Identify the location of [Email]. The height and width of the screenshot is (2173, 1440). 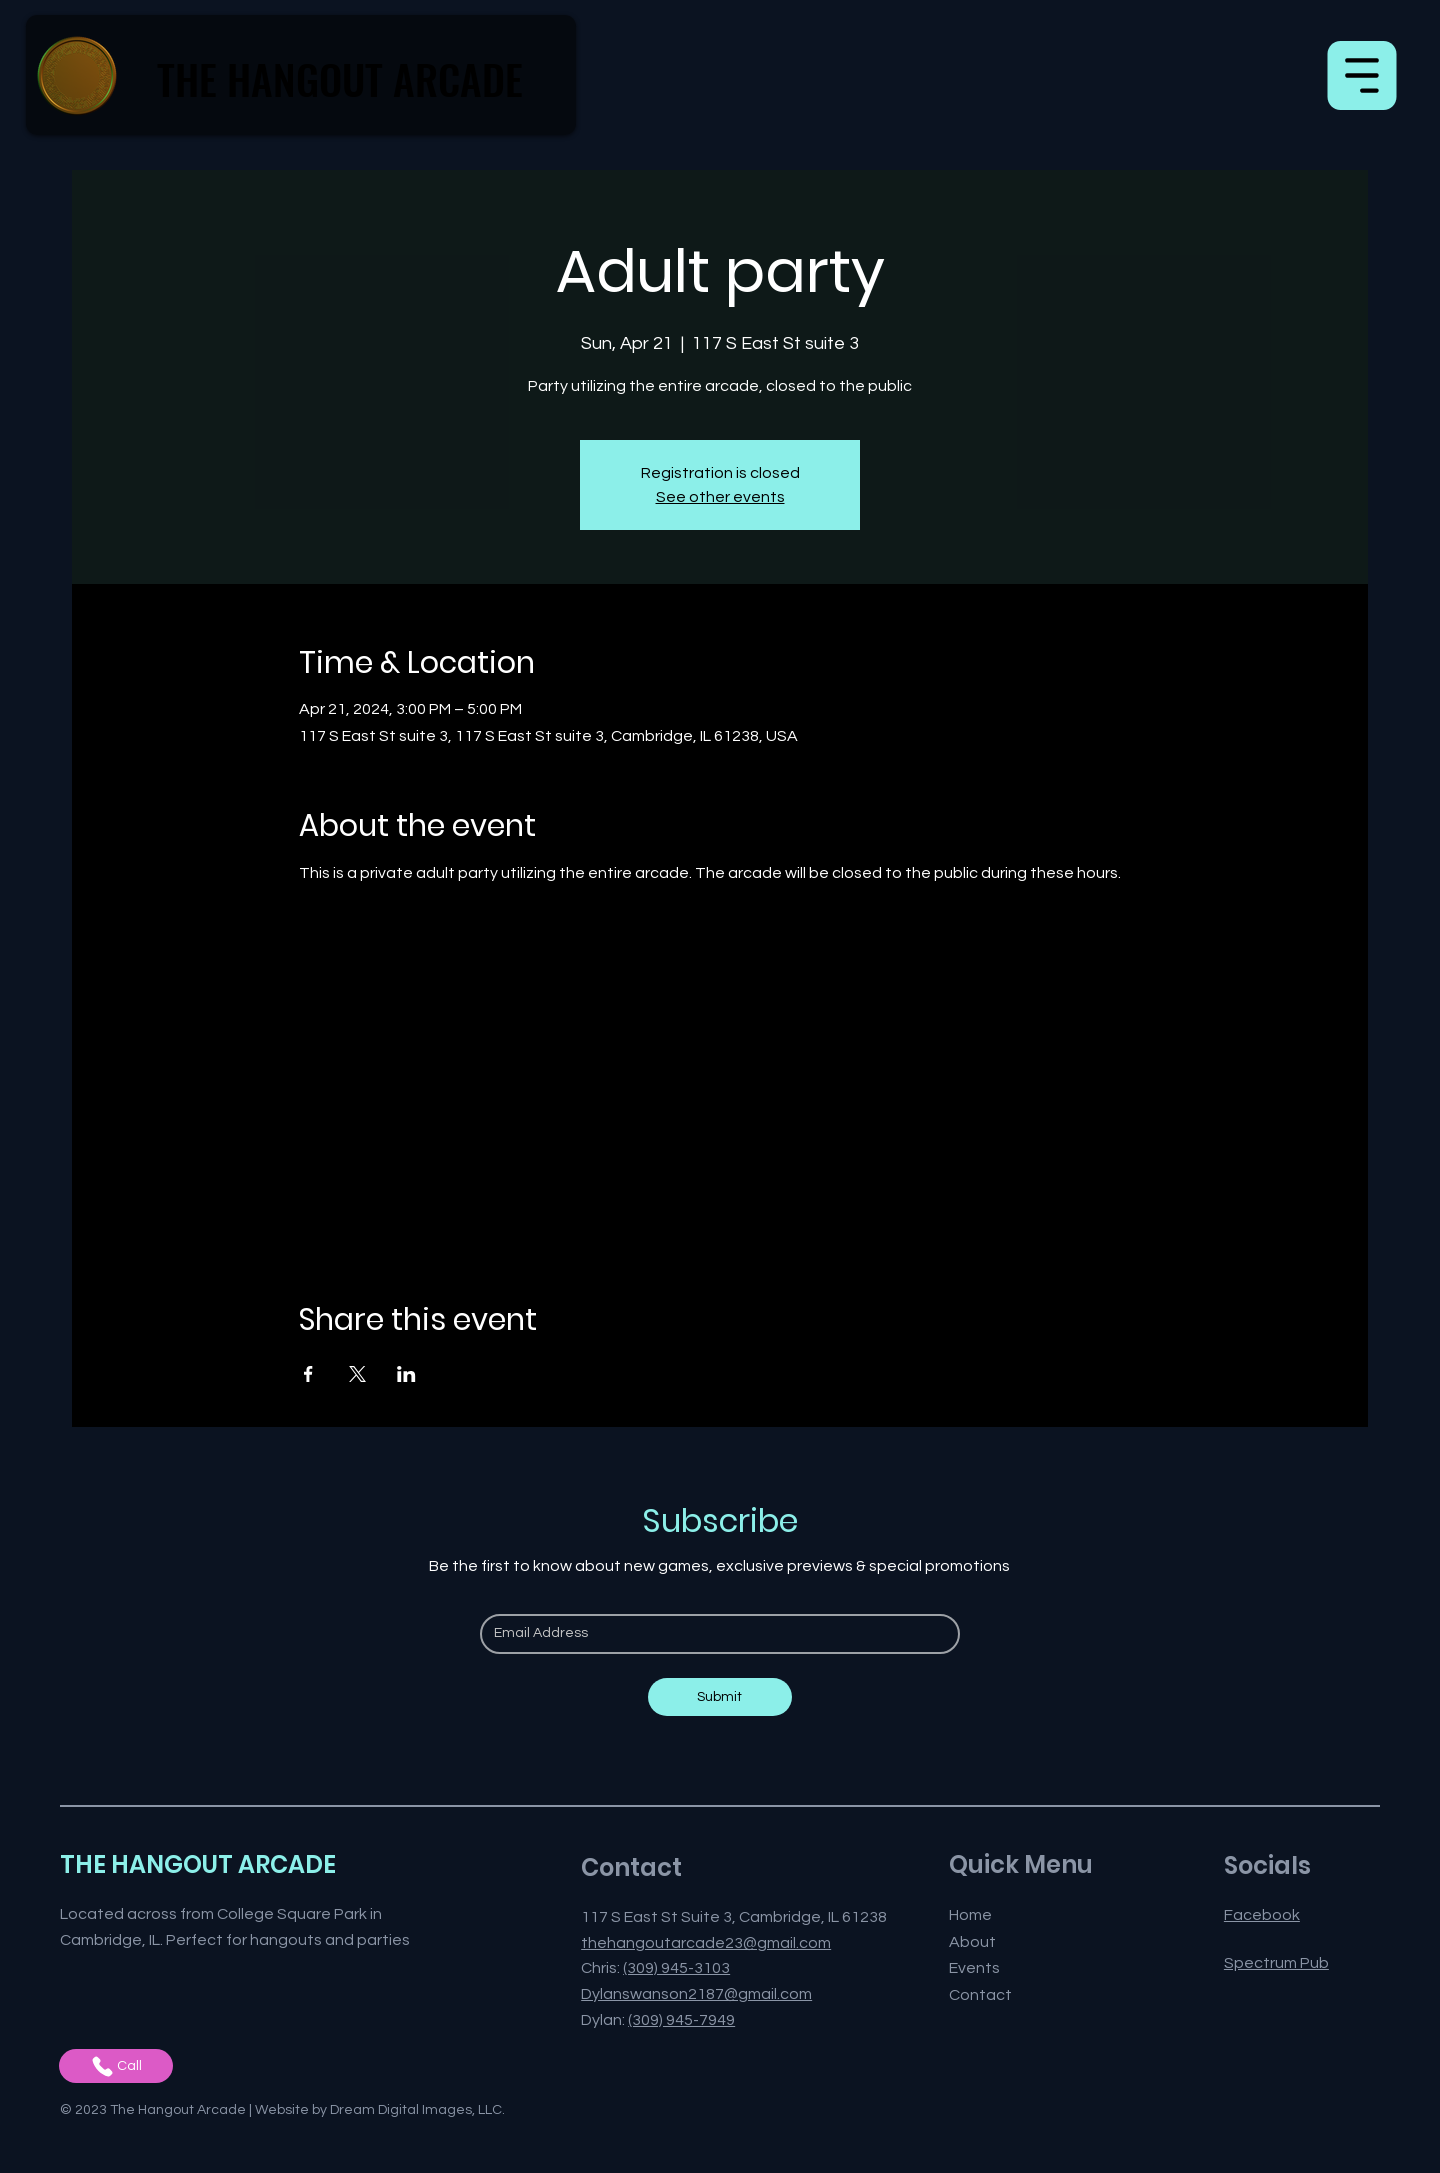
(714, 1634).